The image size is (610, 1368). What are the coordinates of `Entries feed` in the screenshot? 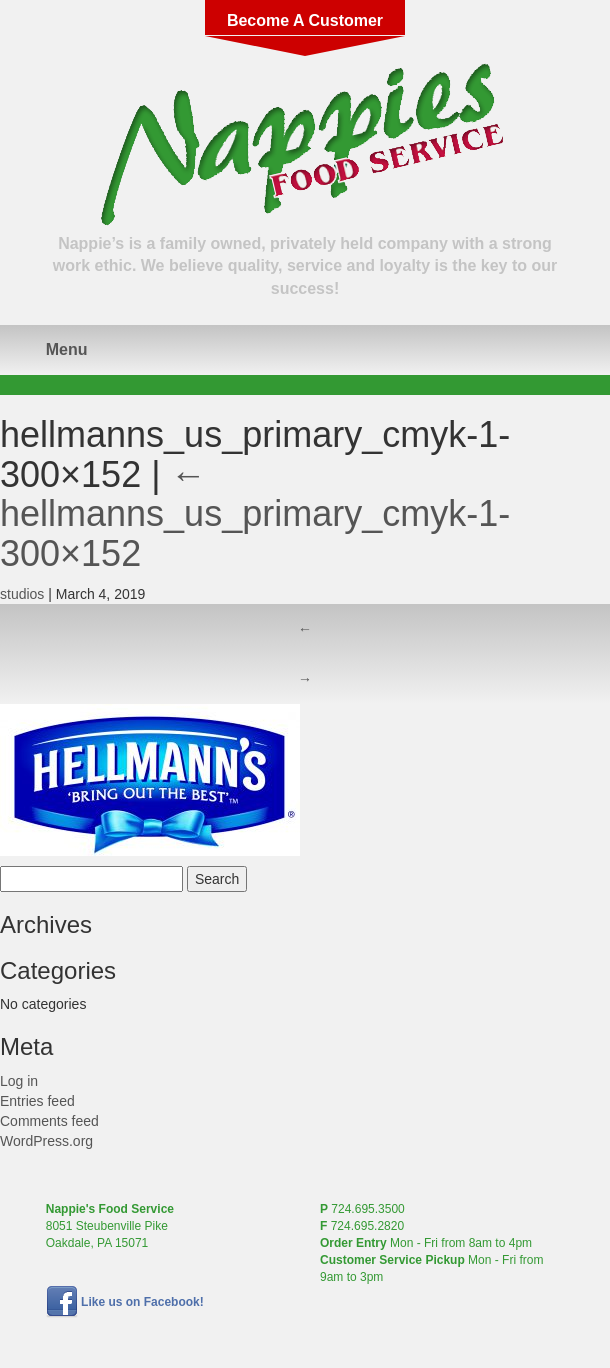 It's located at (37, 1101).